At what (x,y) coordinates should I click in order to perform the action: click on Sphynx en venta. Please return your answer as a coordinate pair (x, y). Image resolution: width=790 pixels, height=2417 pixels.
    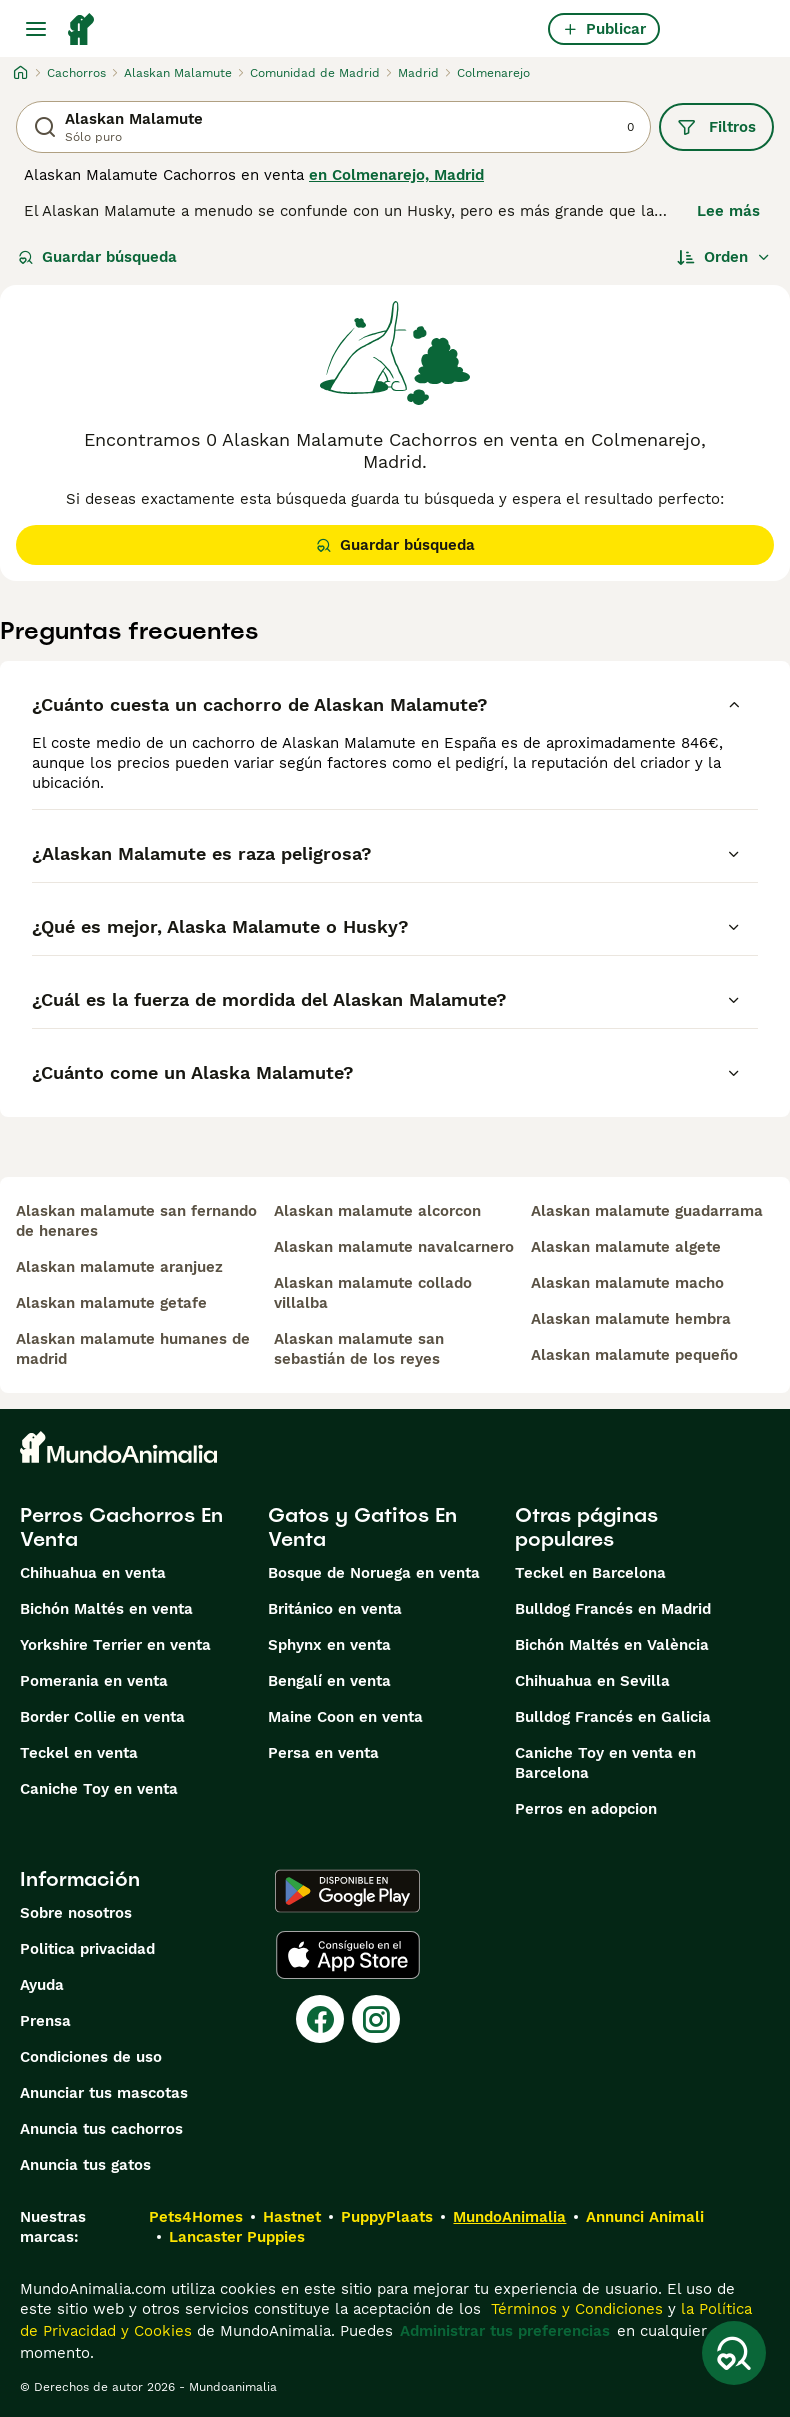
    Looking at the image, I should click on (329, 1645).